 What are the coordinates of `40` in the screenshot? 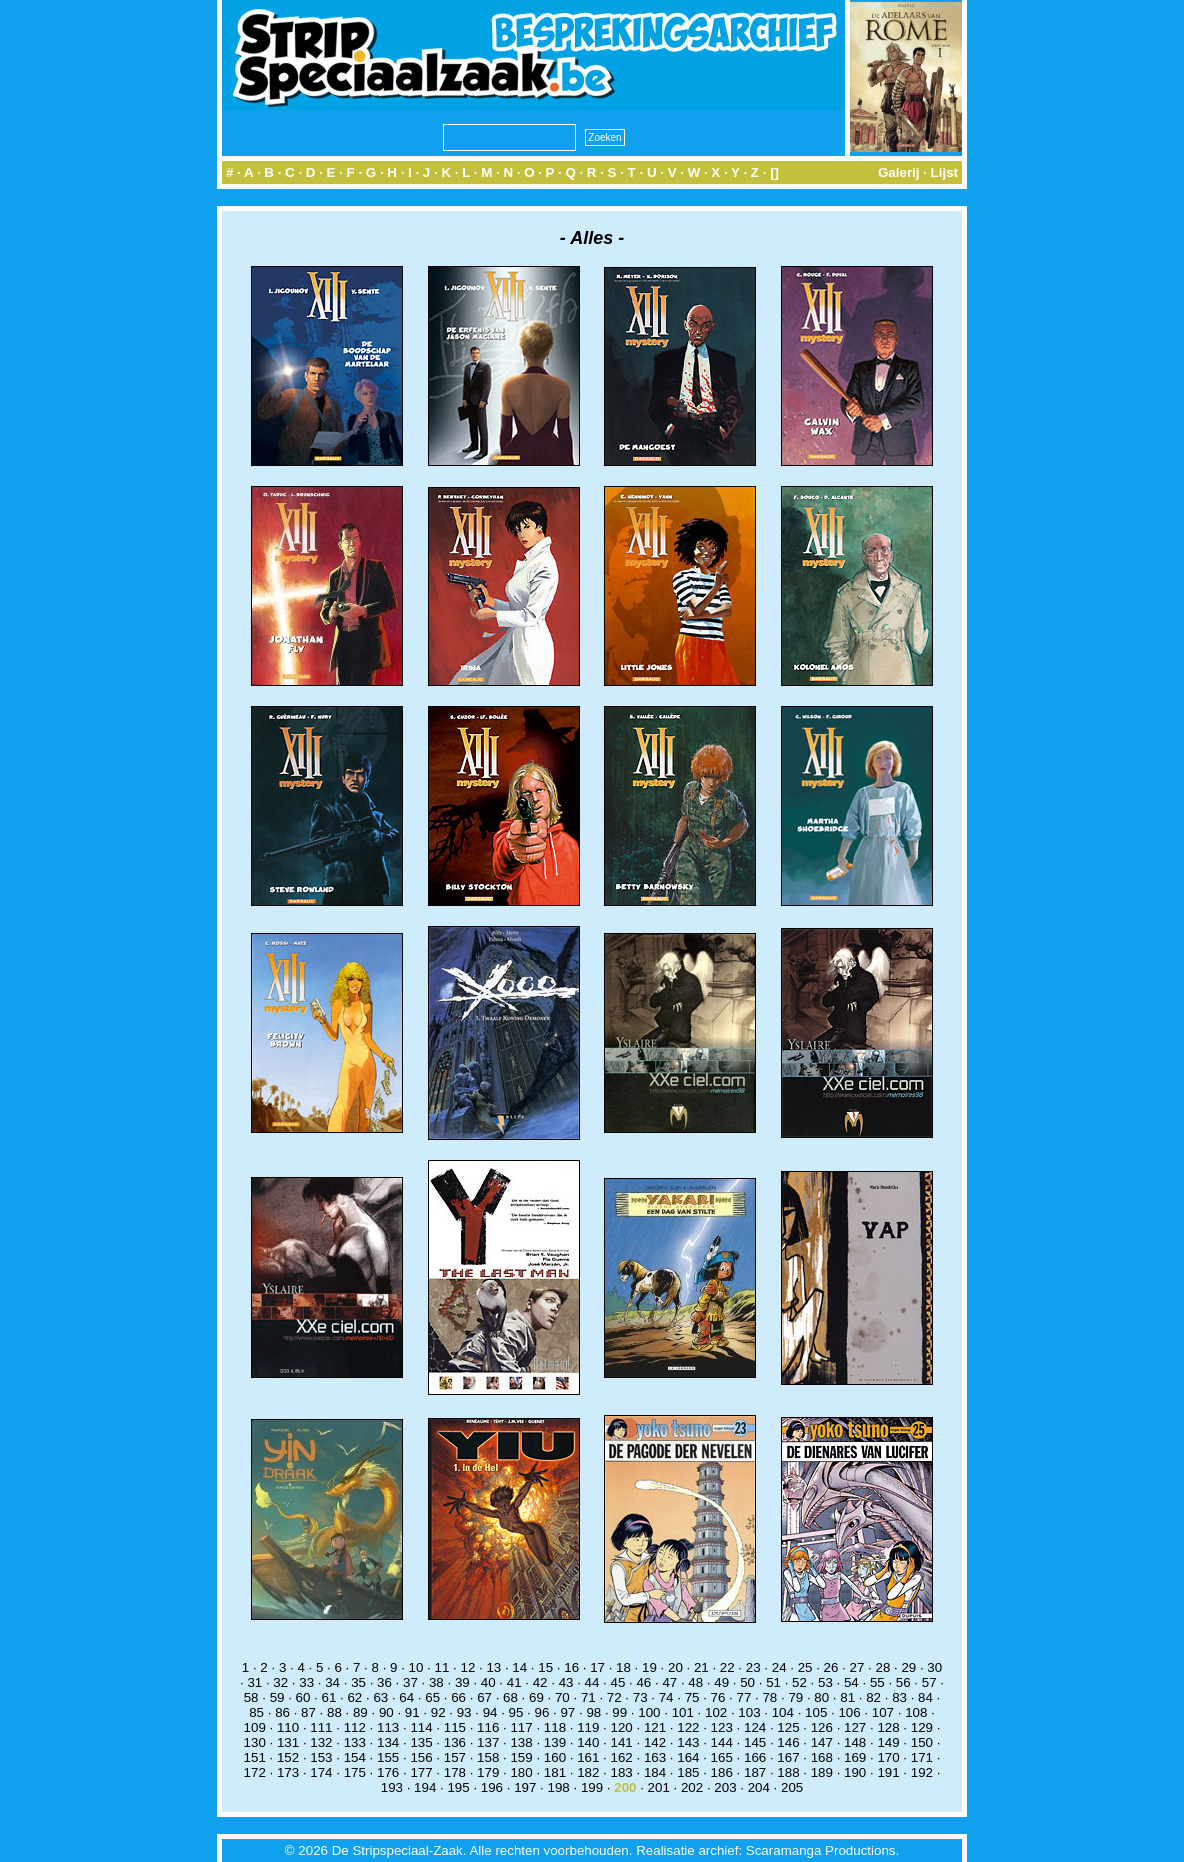 It's located at (488, 1682).